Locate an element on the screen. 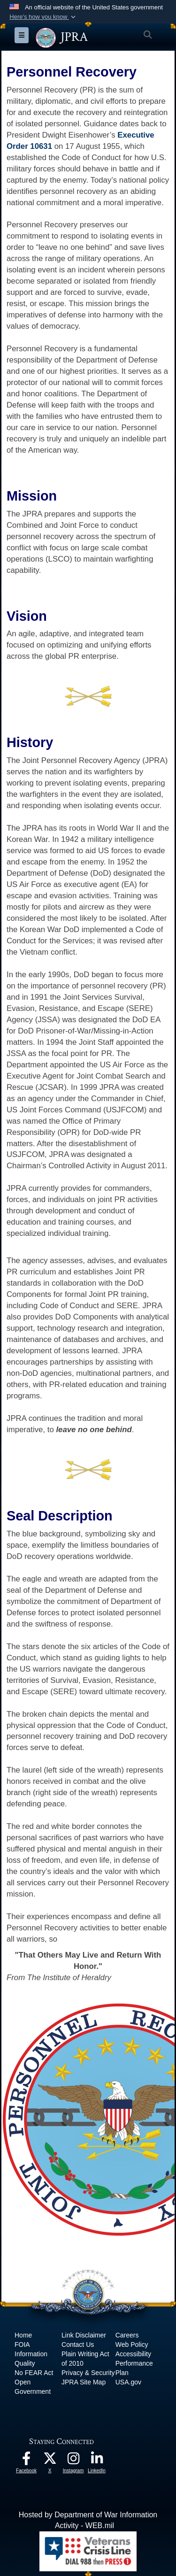  Link Disclaimer is located at coordinates (83, 2335).